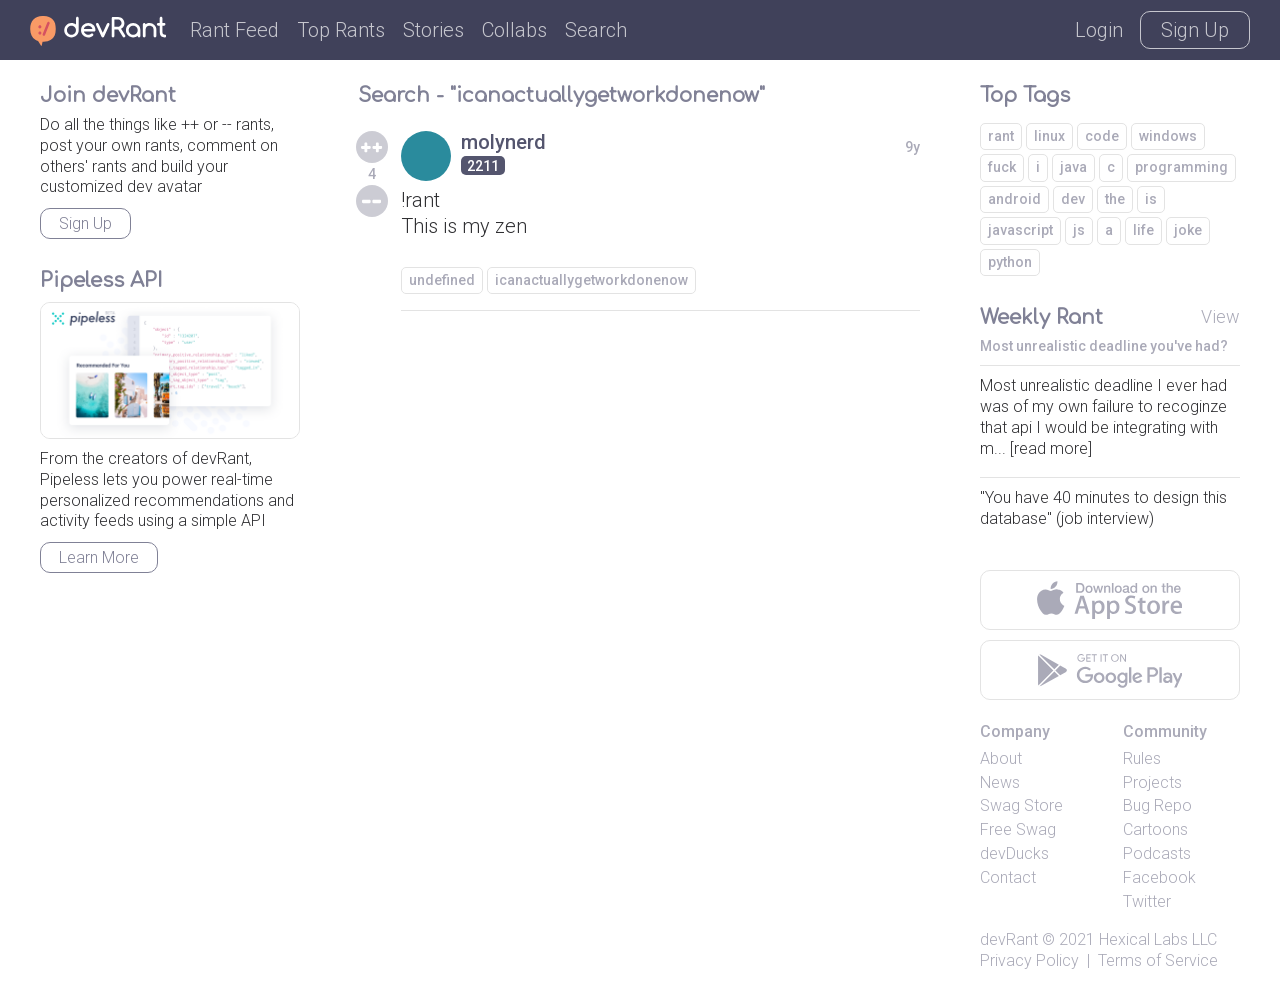 The width and height of the screenshot is (1280, 1002). Describe the element at coordinates (1142, 758) in the screenshot. I see `Rules` at that location.